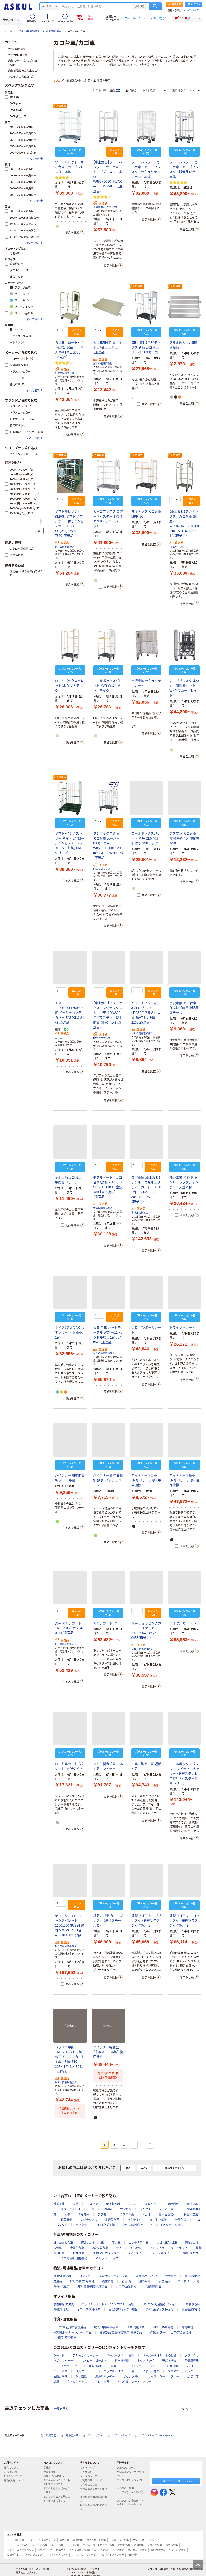 This screenshot has height=2576, width=206. Describe the element at coordinates (162, 2253) in the screenshot. I see `テーブルリフト` at that location.